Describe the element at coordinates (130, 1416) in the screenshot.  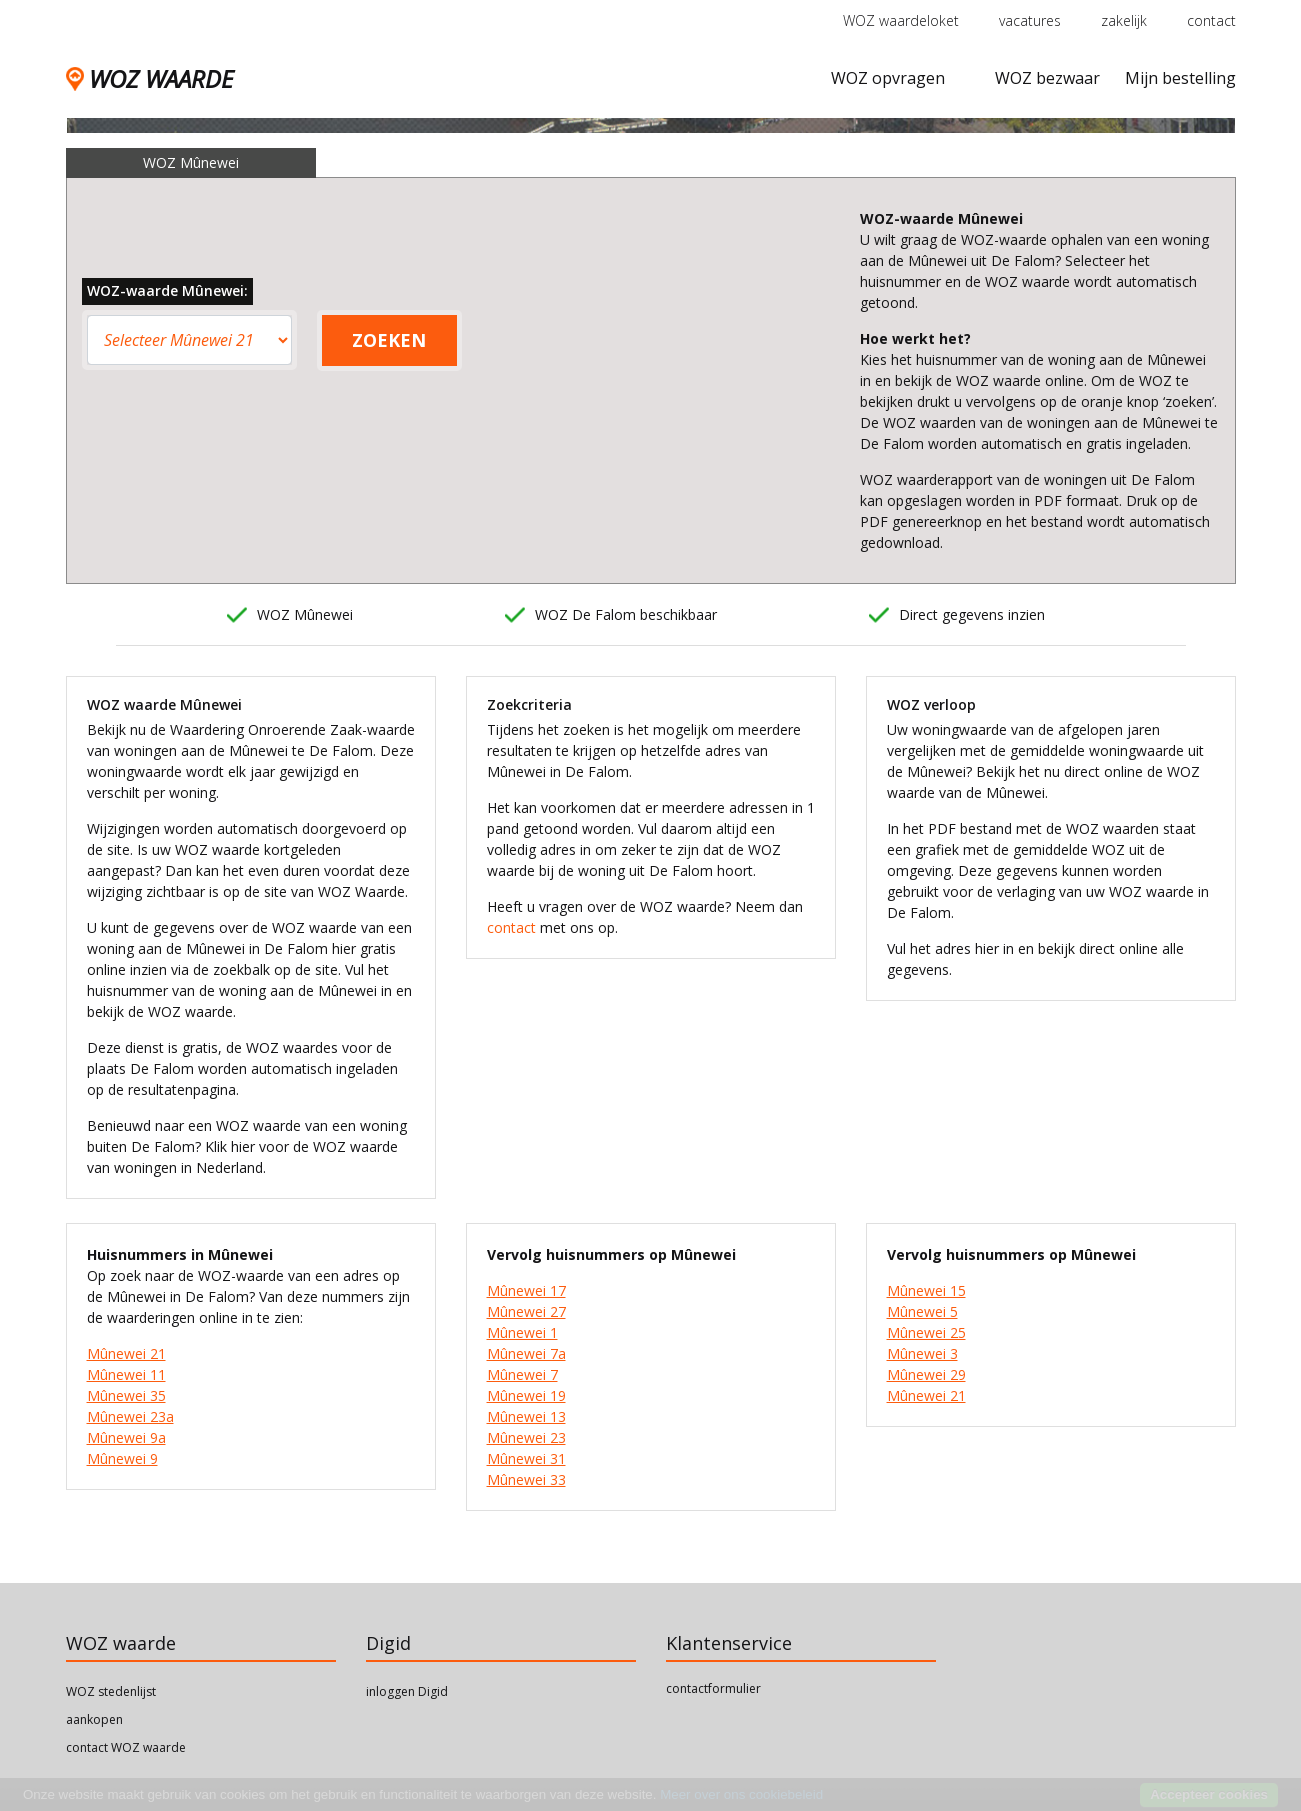
I see `Mûnewei 23a` at that location.